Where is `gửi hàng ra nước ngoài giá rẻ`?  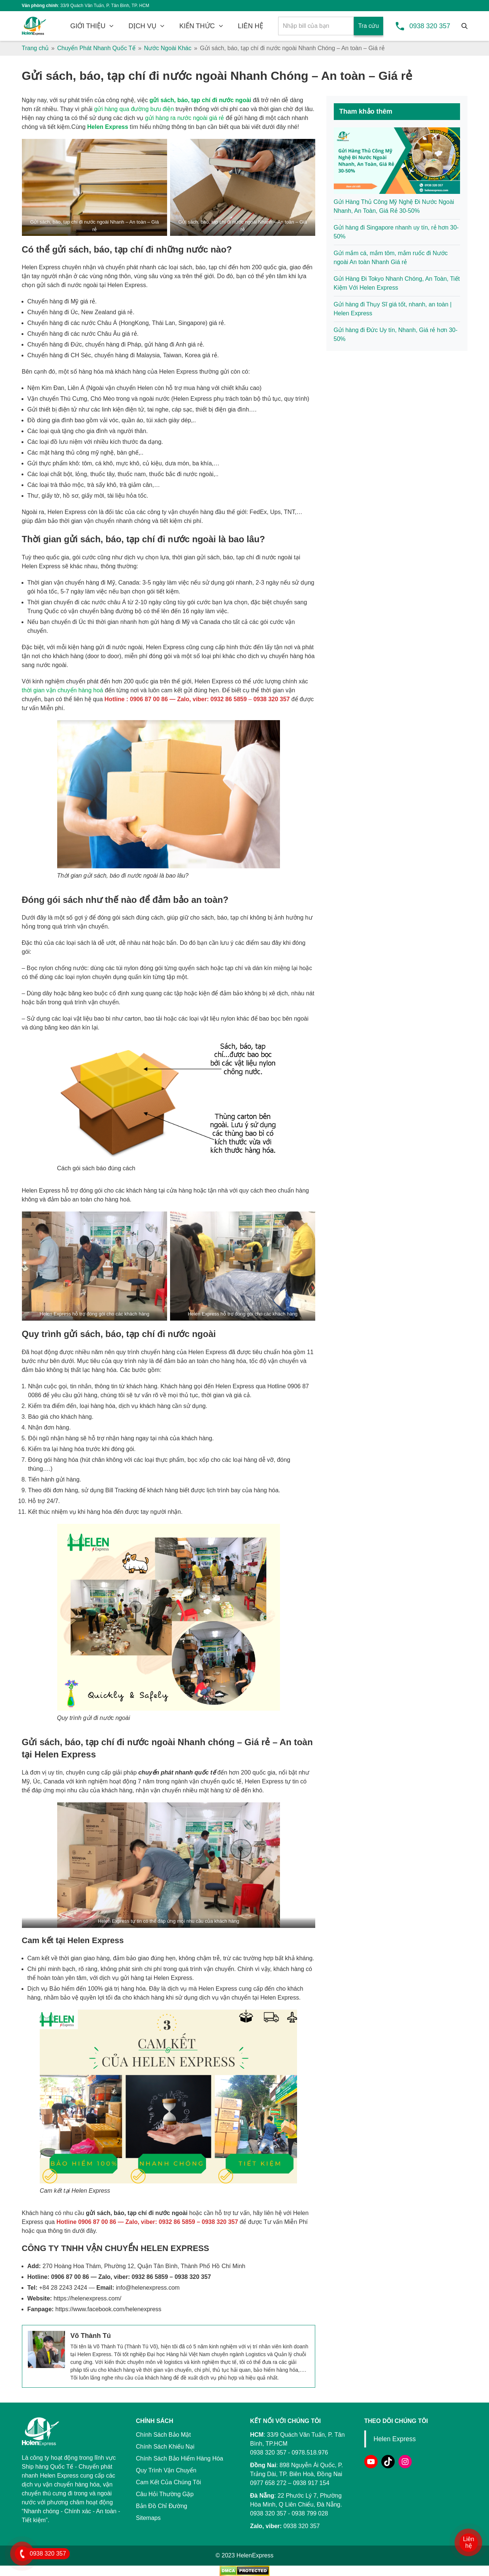 gửi hàng ra nước ngoài giá rẻ is located at coordinates (184, 118).